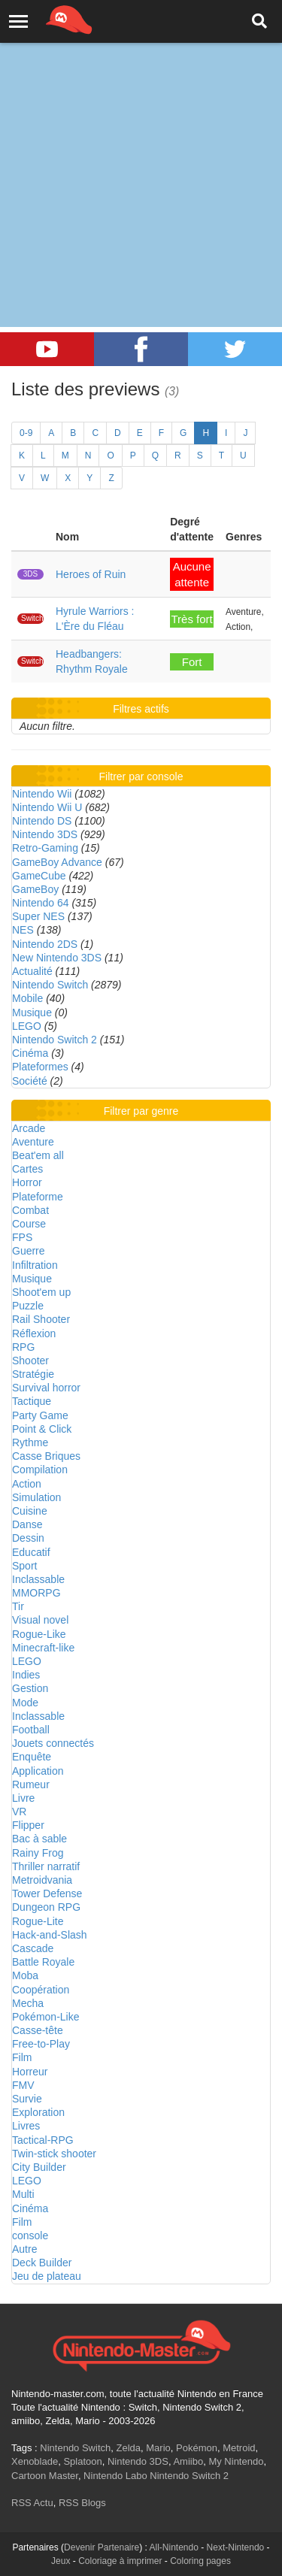 This screenshot has width=282, height=2576. What do you see at coordinates (46, 1866) in the screenshot?
I see `Thriller narratif` at bounding box center [46, 1866].